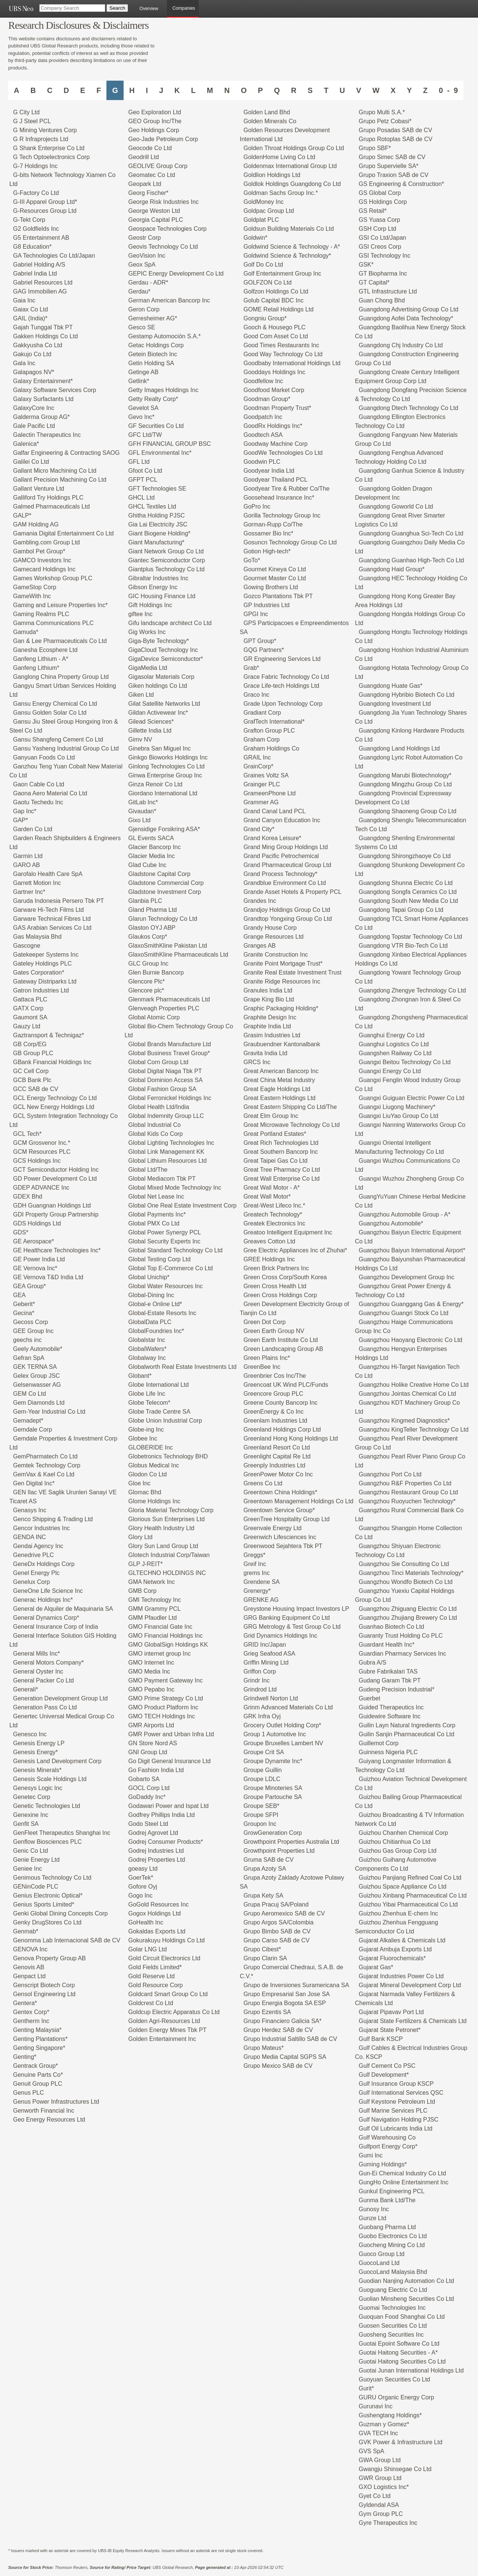  Describe the element at coordinates (271, 1035) in the screenshot. I see `Grasim Industries Ltd` at that location.